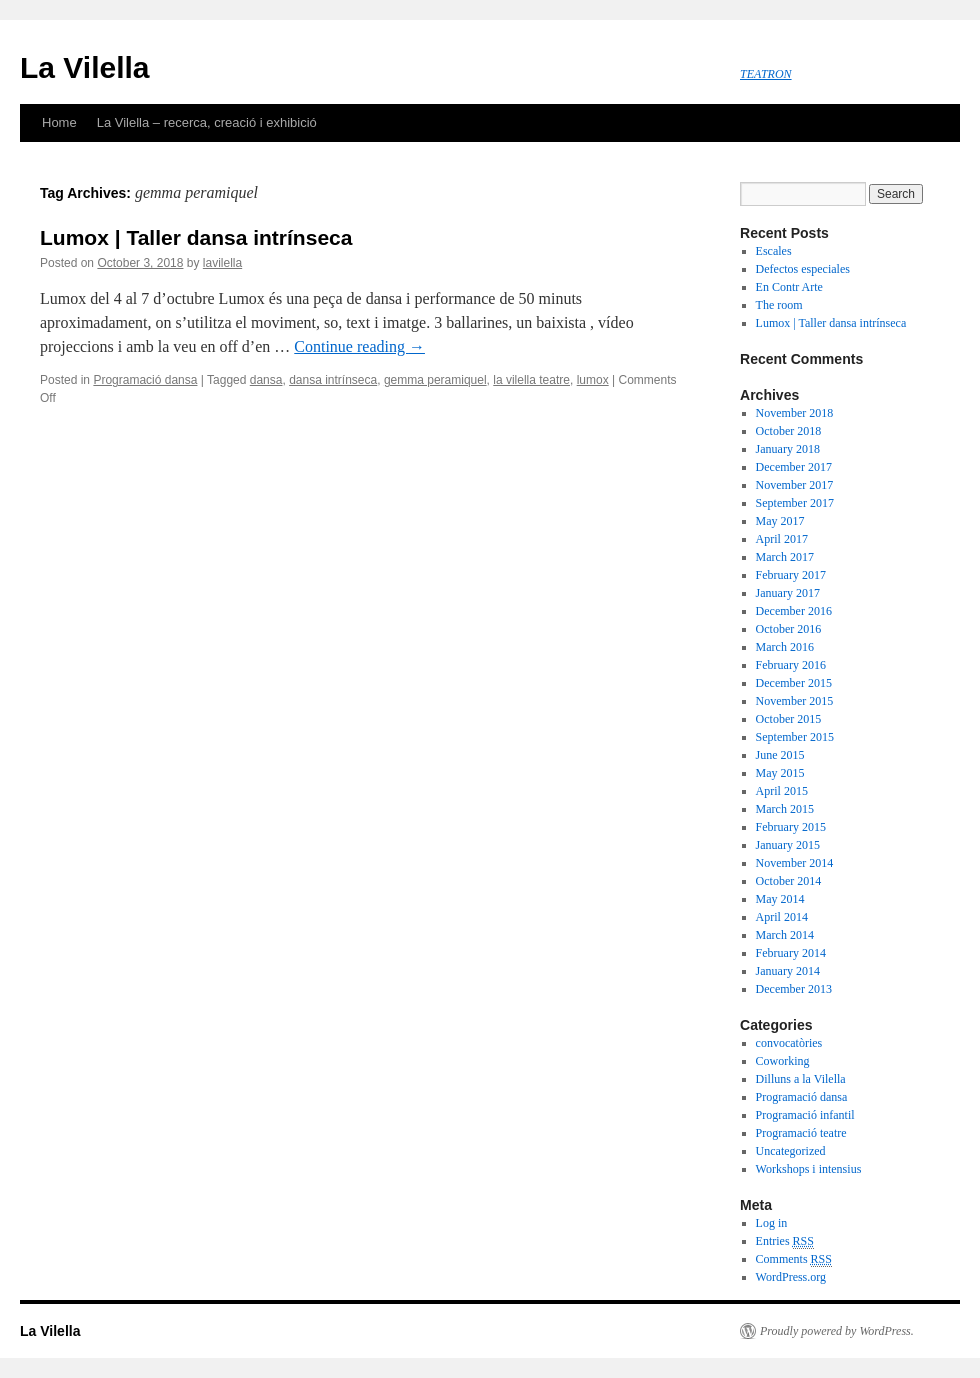  What do you see at coordinates (196, 237) in the screenshot?
I see `Lumox | Taller dansa intrínseca` at bounding box center [196, 237].